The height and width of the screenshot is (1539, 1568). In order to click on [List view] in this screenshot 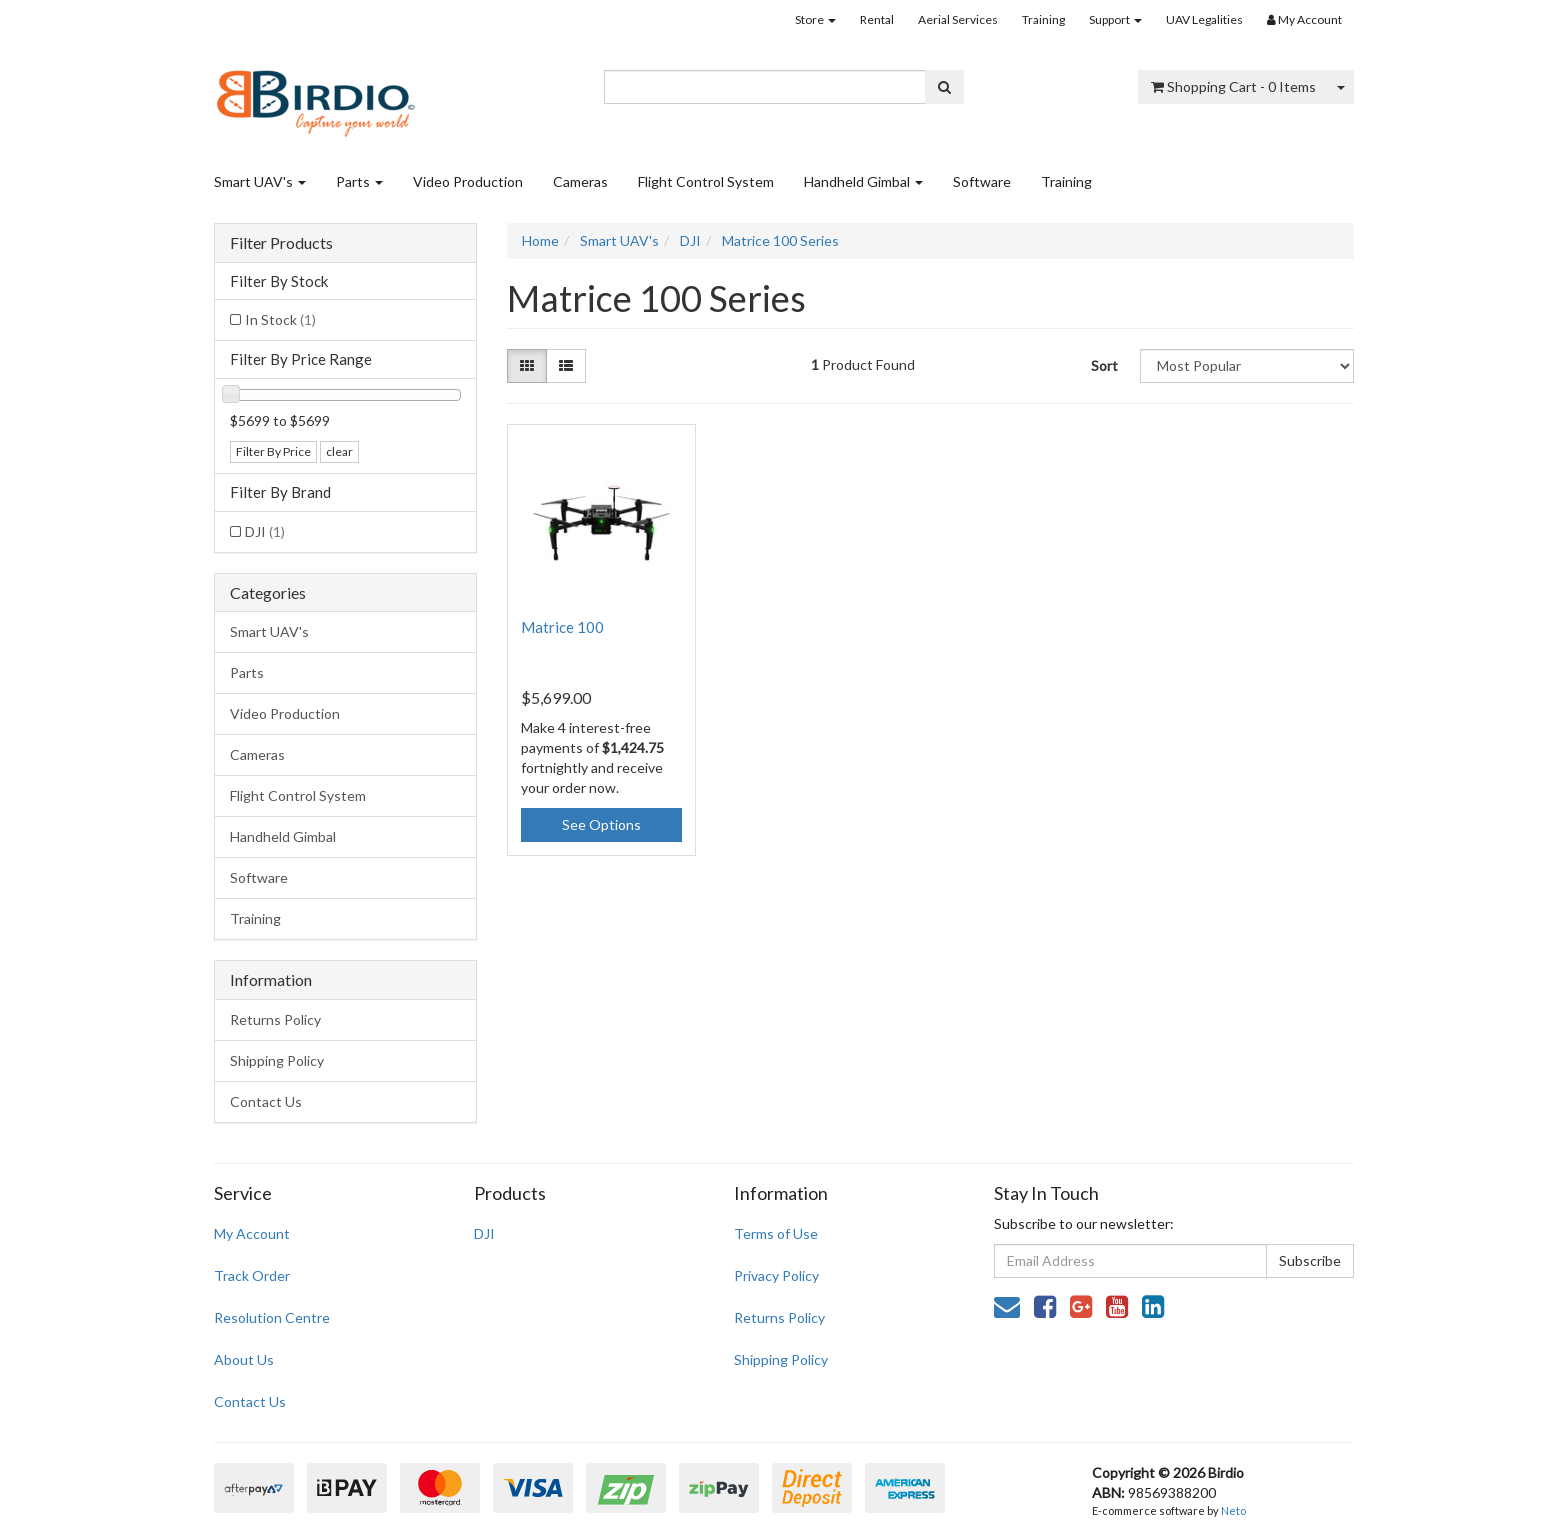, I will do `click(566, 366)`.